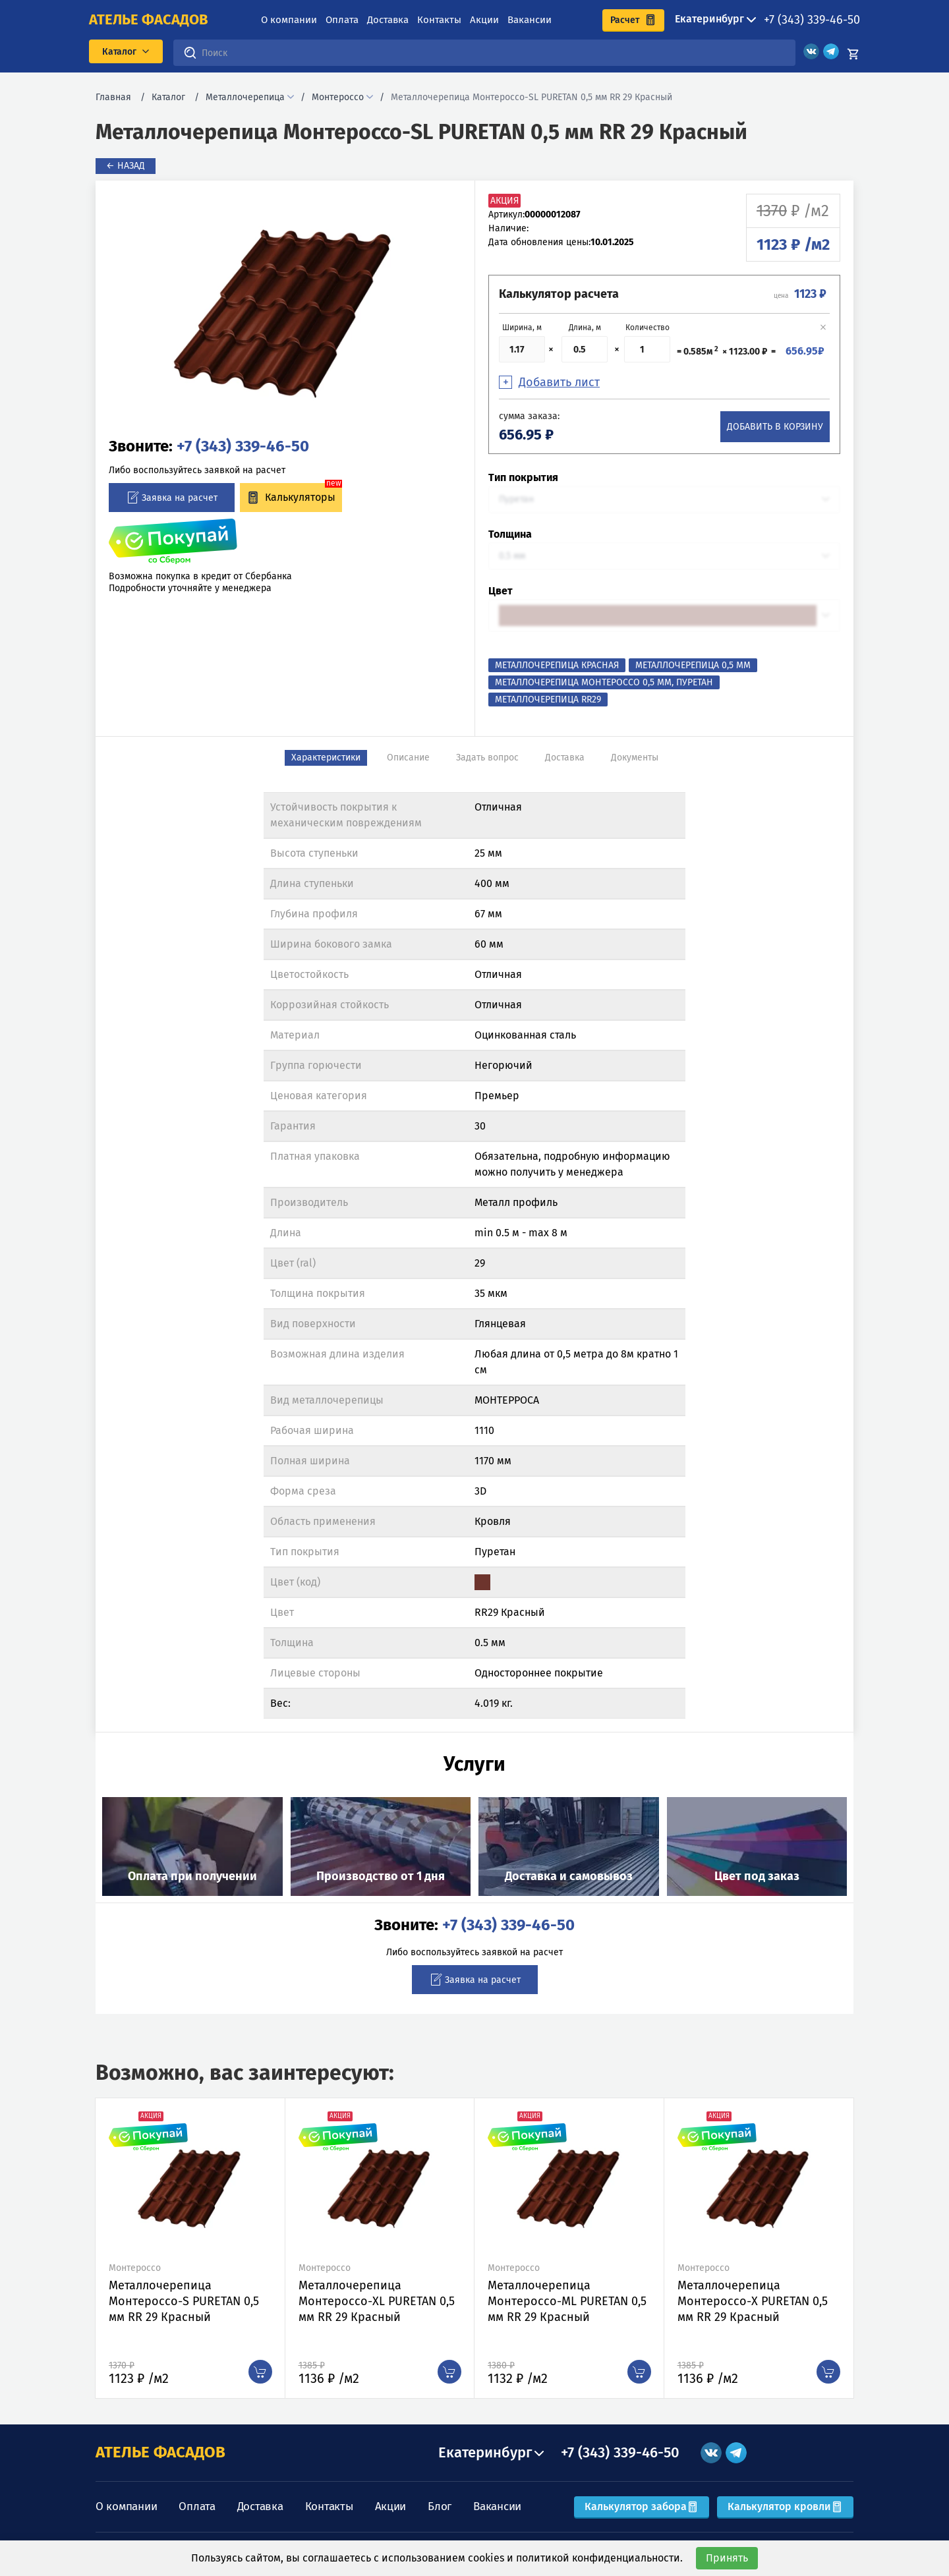  What do you see at coordinates (342, 20) in the screenshot?
I see `Оплата` at bounding box center [342, 20].